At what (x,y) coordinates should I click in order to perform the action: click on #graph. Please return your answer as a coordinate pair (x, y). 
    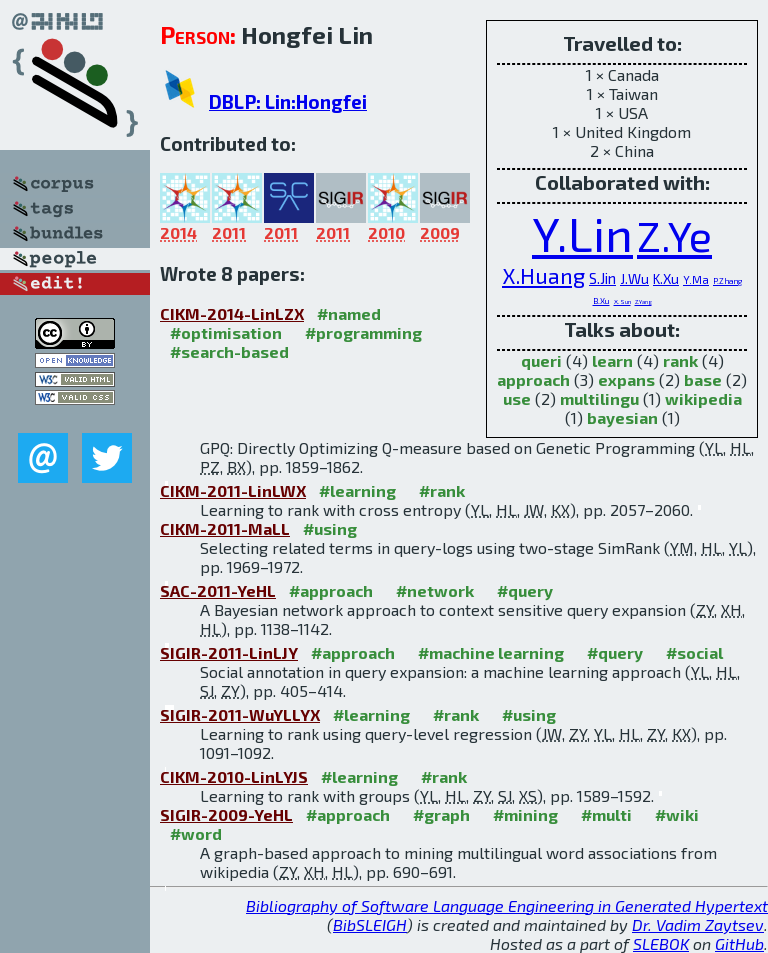
    Looking at the image, I should click on (441, 814).